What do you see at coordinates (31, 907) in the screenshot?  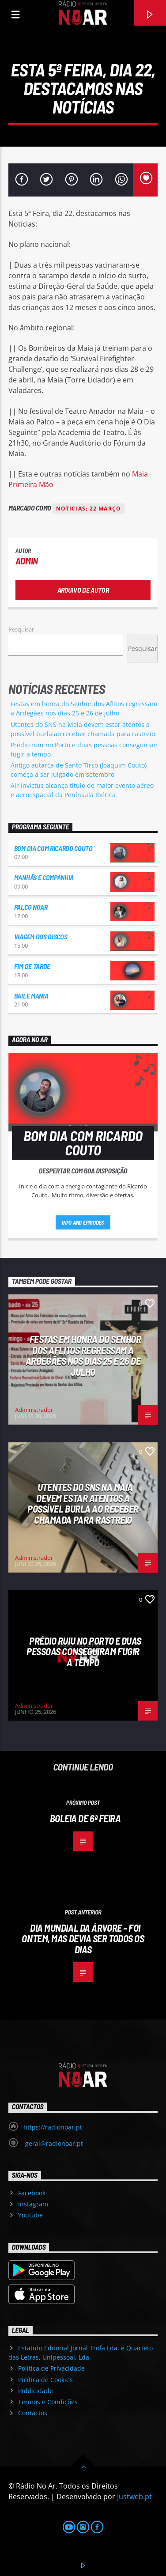 I see `Palco NoAr` at bounding box center [31, 907].